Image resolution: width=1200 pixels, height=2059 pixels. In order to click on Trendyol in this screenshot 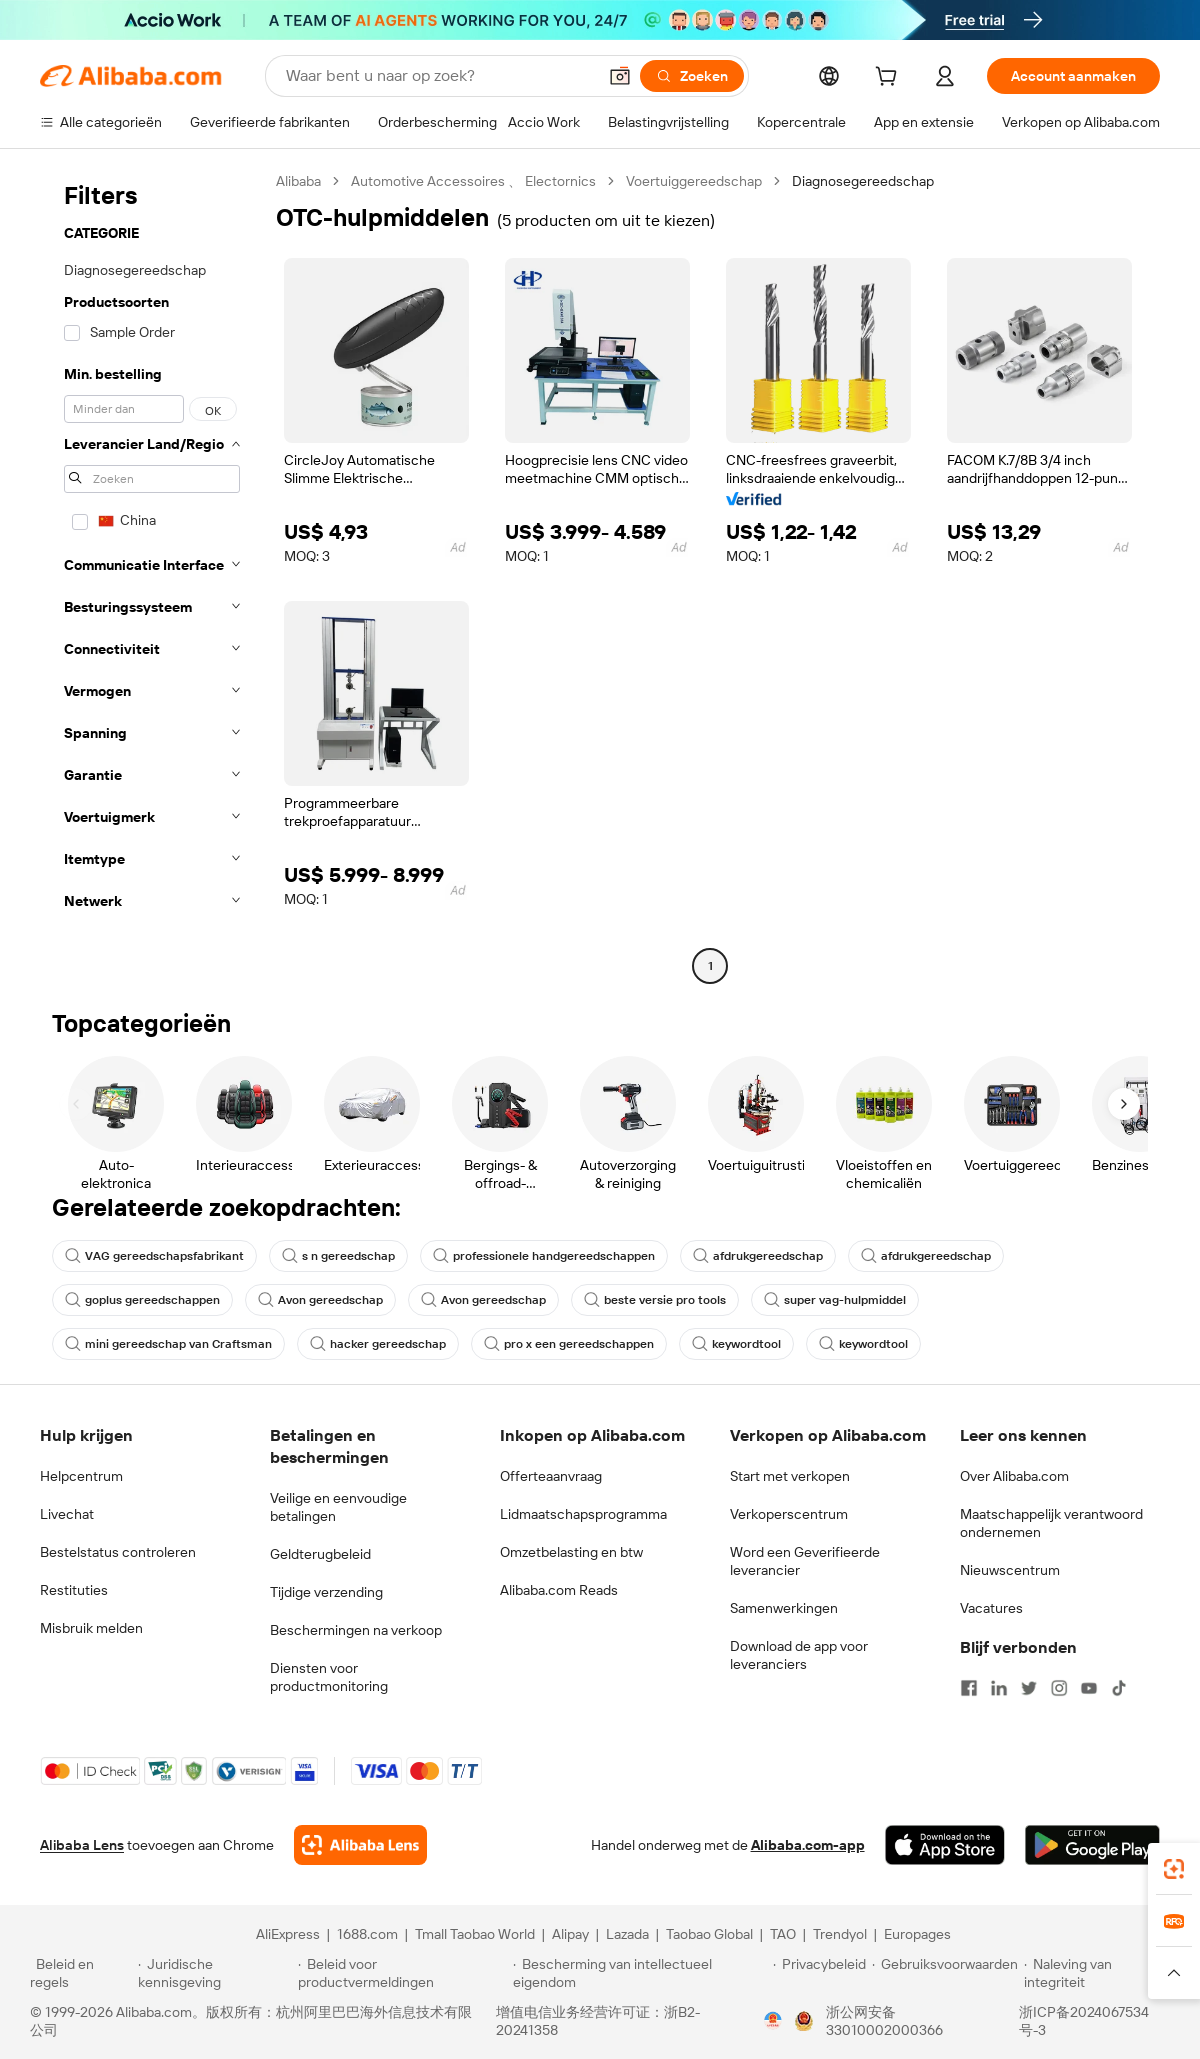, I will do `click(840, 1934)`.